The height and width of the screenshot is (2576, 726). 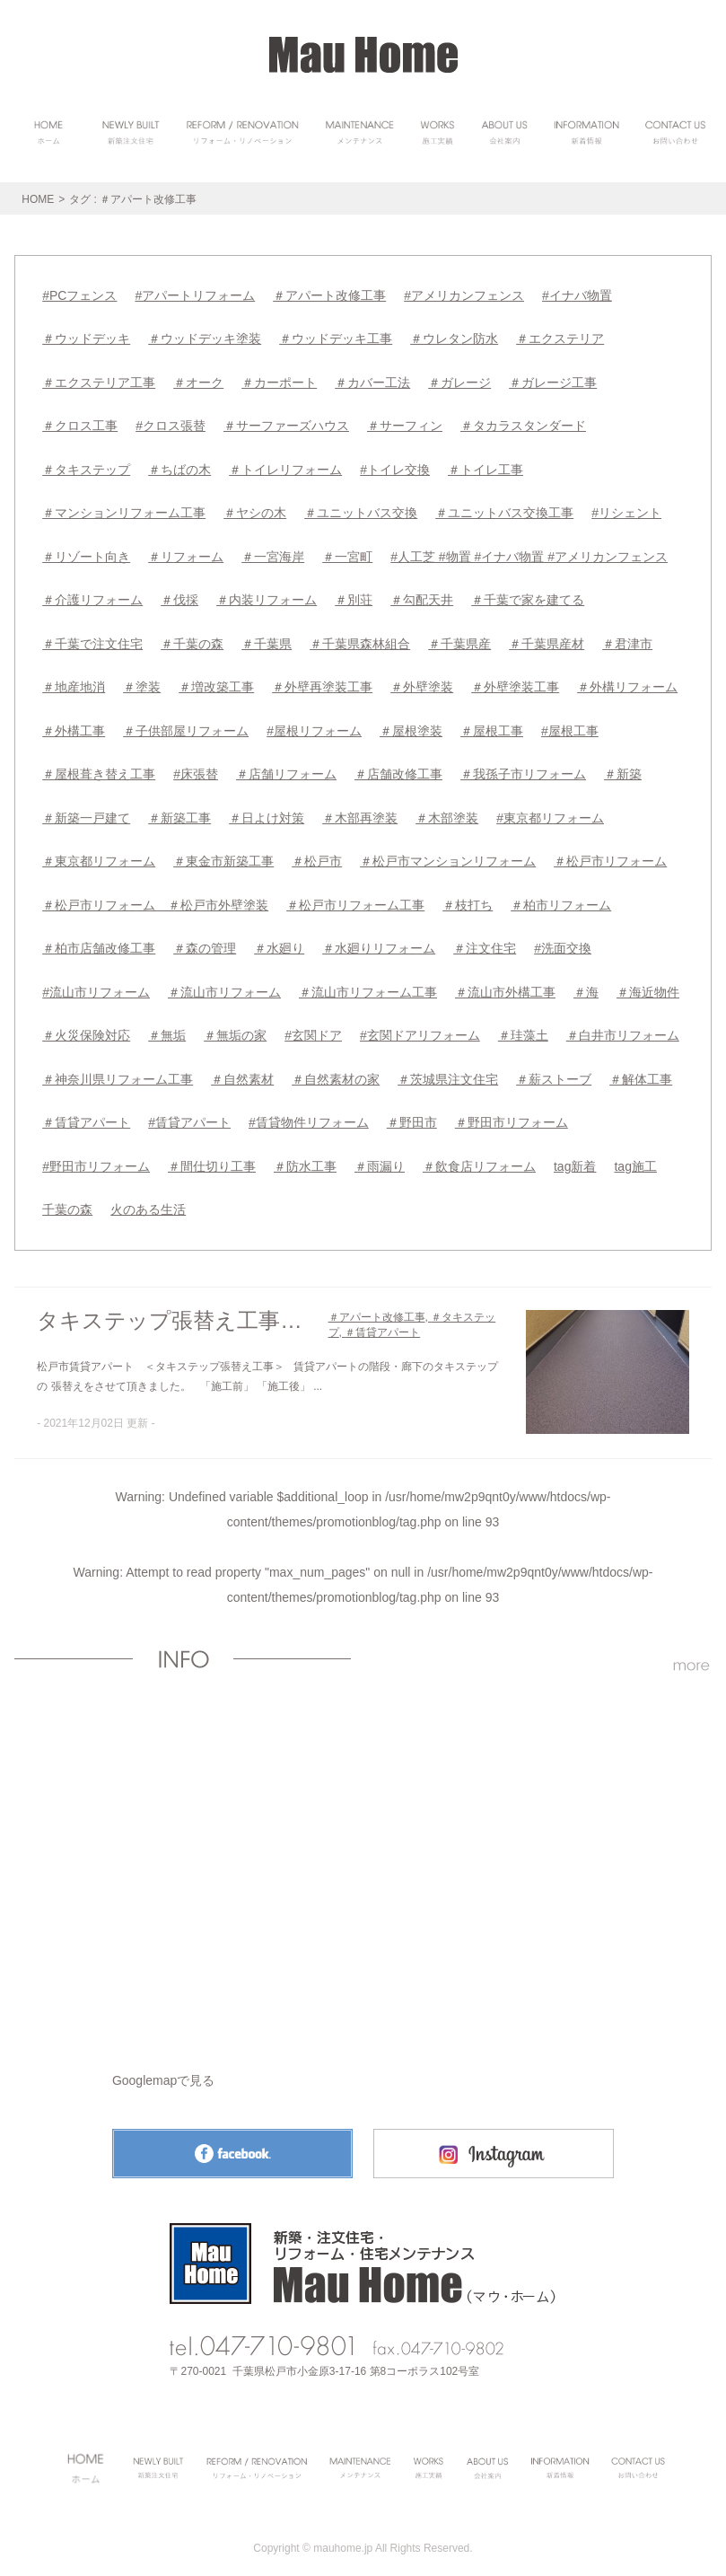 What do you see at coordinates (523, 768) in the screenshot?
I see `＃我孫子市リフォーム` at bounding box center [523, 768].